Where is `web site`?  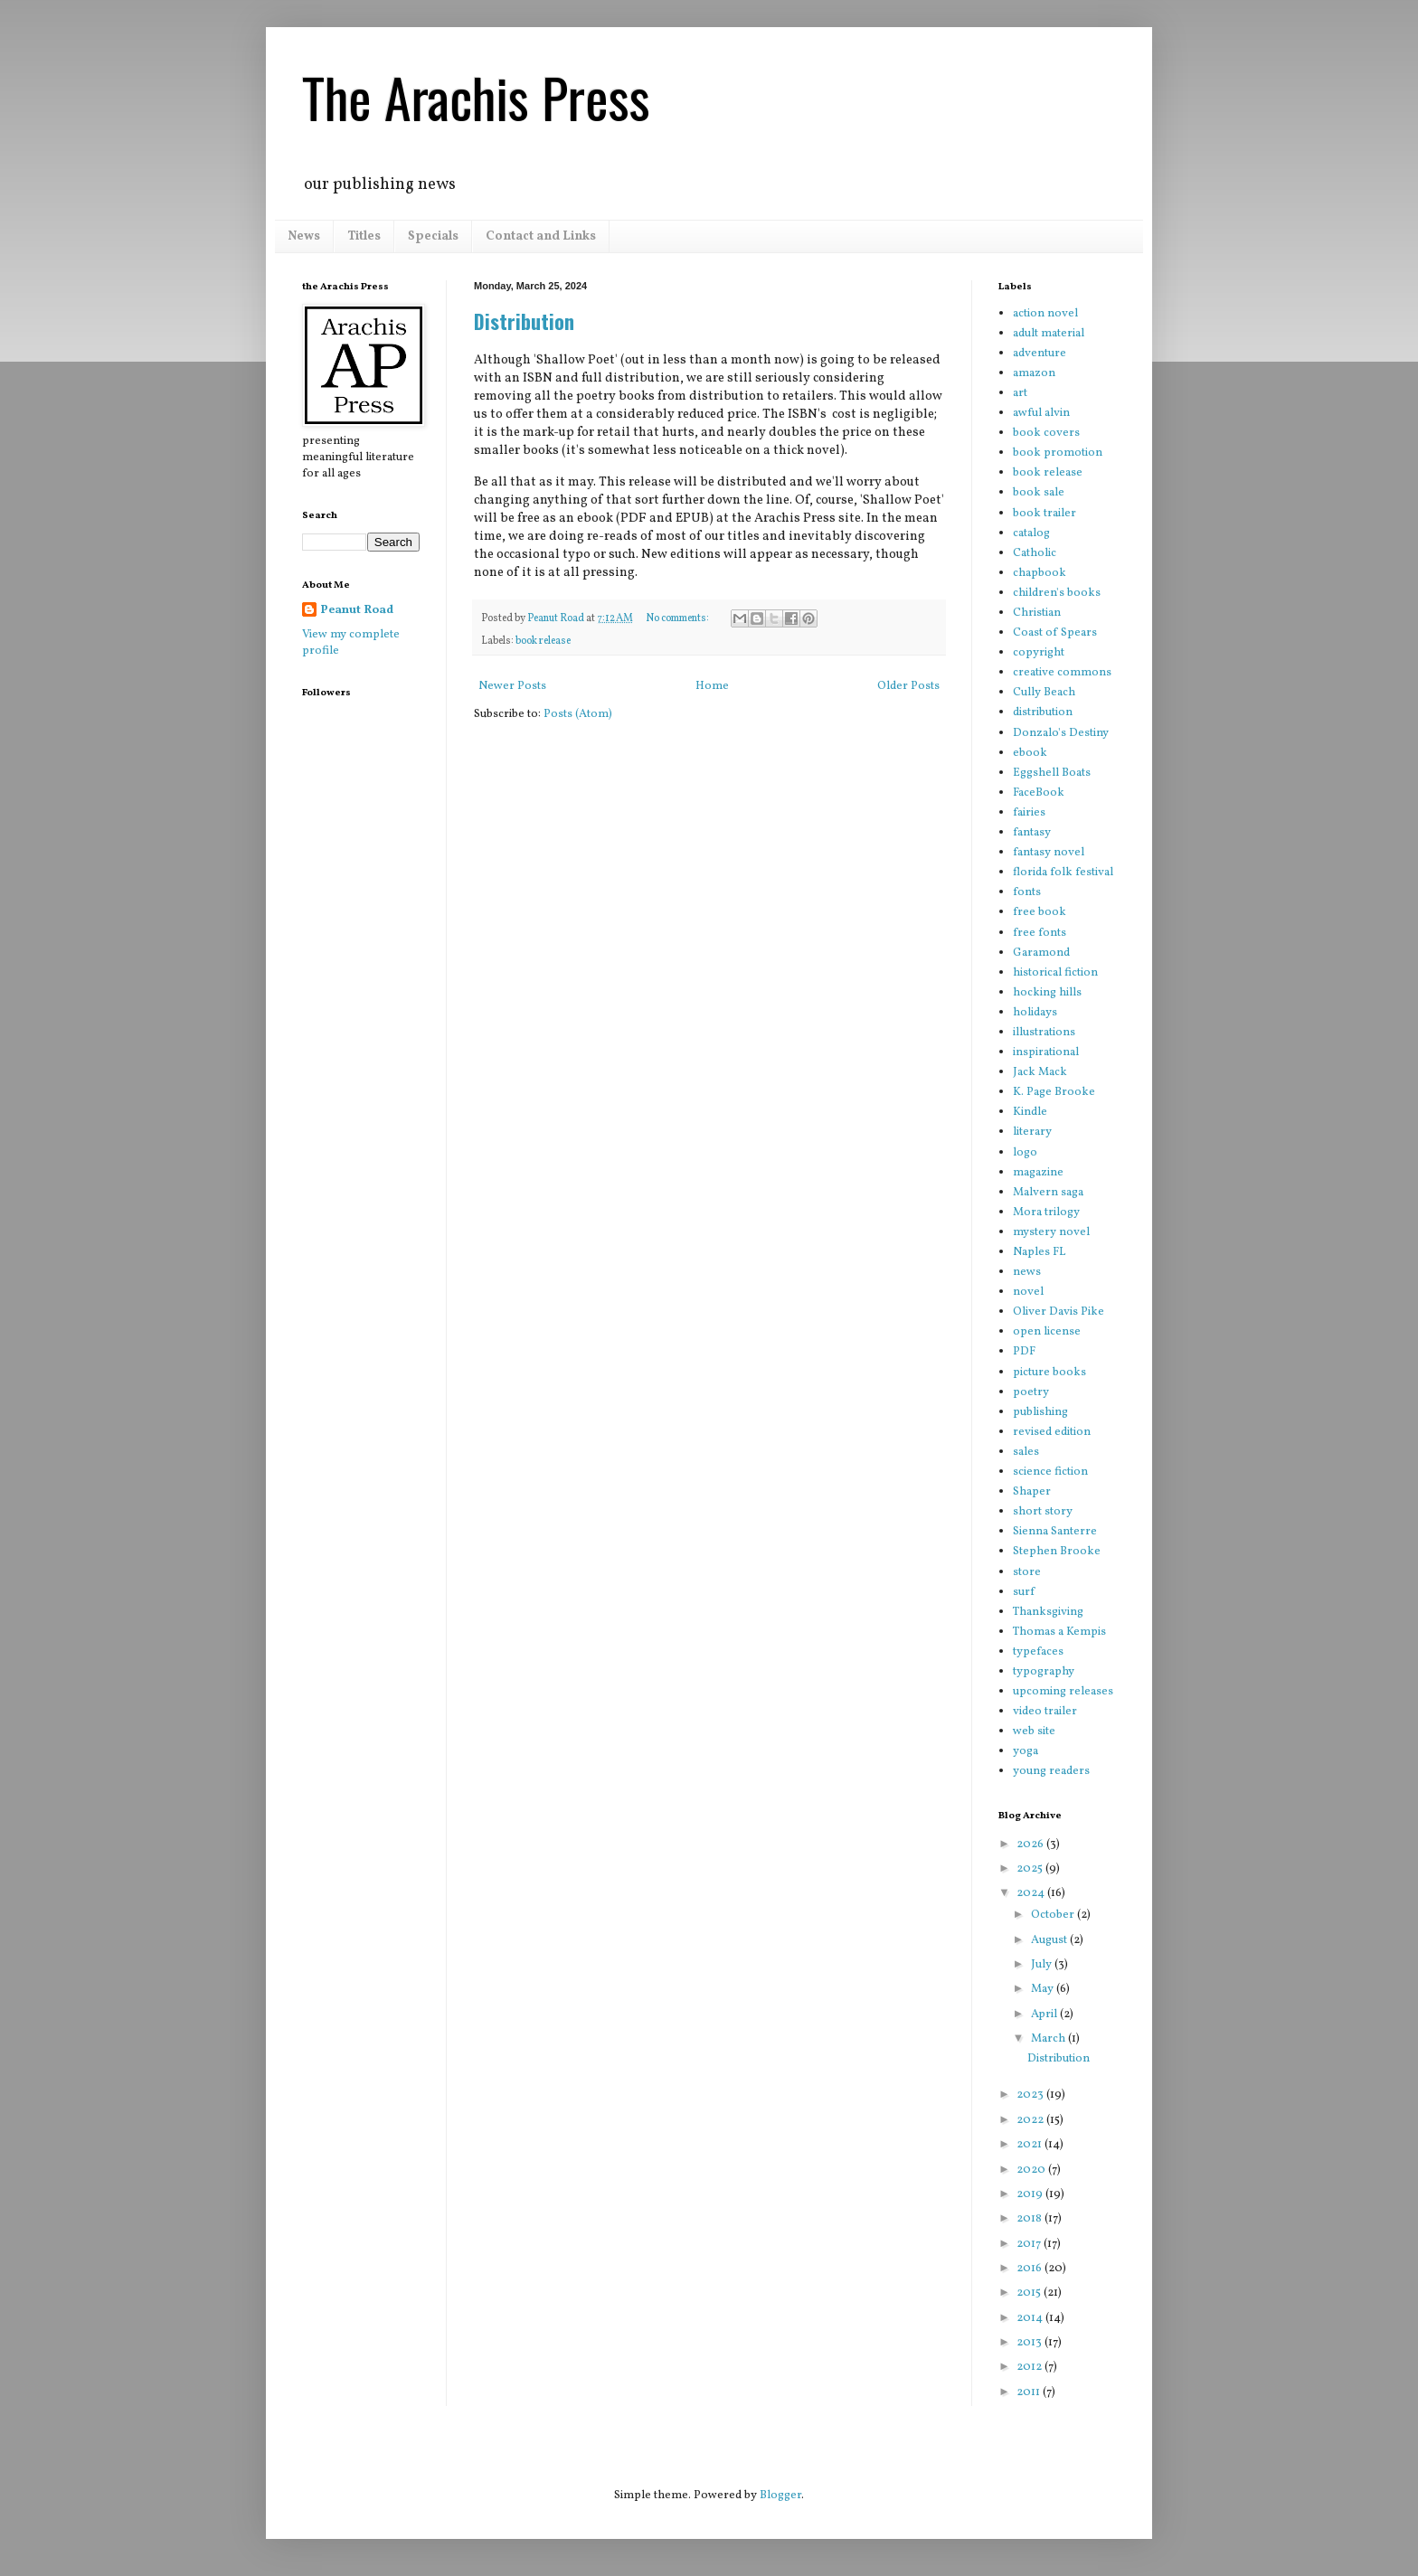 web site is located at coordinates (1034, 1731).